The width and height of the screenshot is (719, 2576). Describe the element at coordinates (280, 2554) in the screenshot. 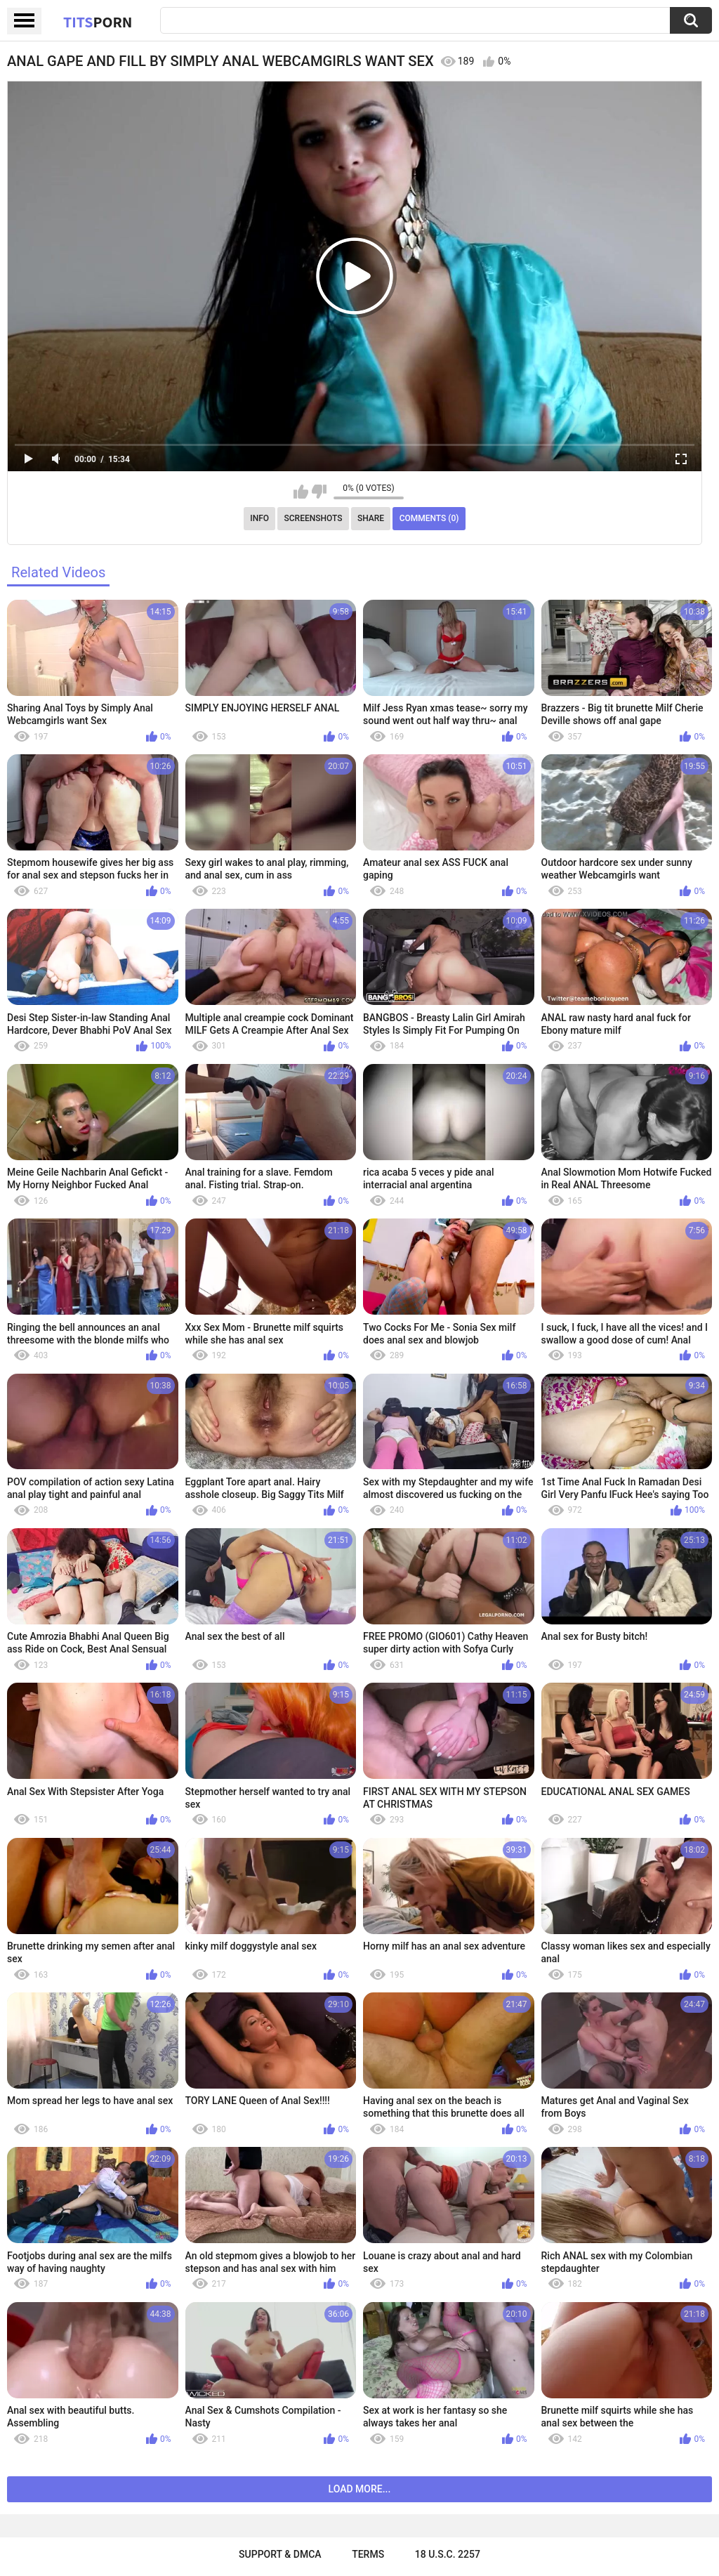

I see `Support & DMCA` at that location.